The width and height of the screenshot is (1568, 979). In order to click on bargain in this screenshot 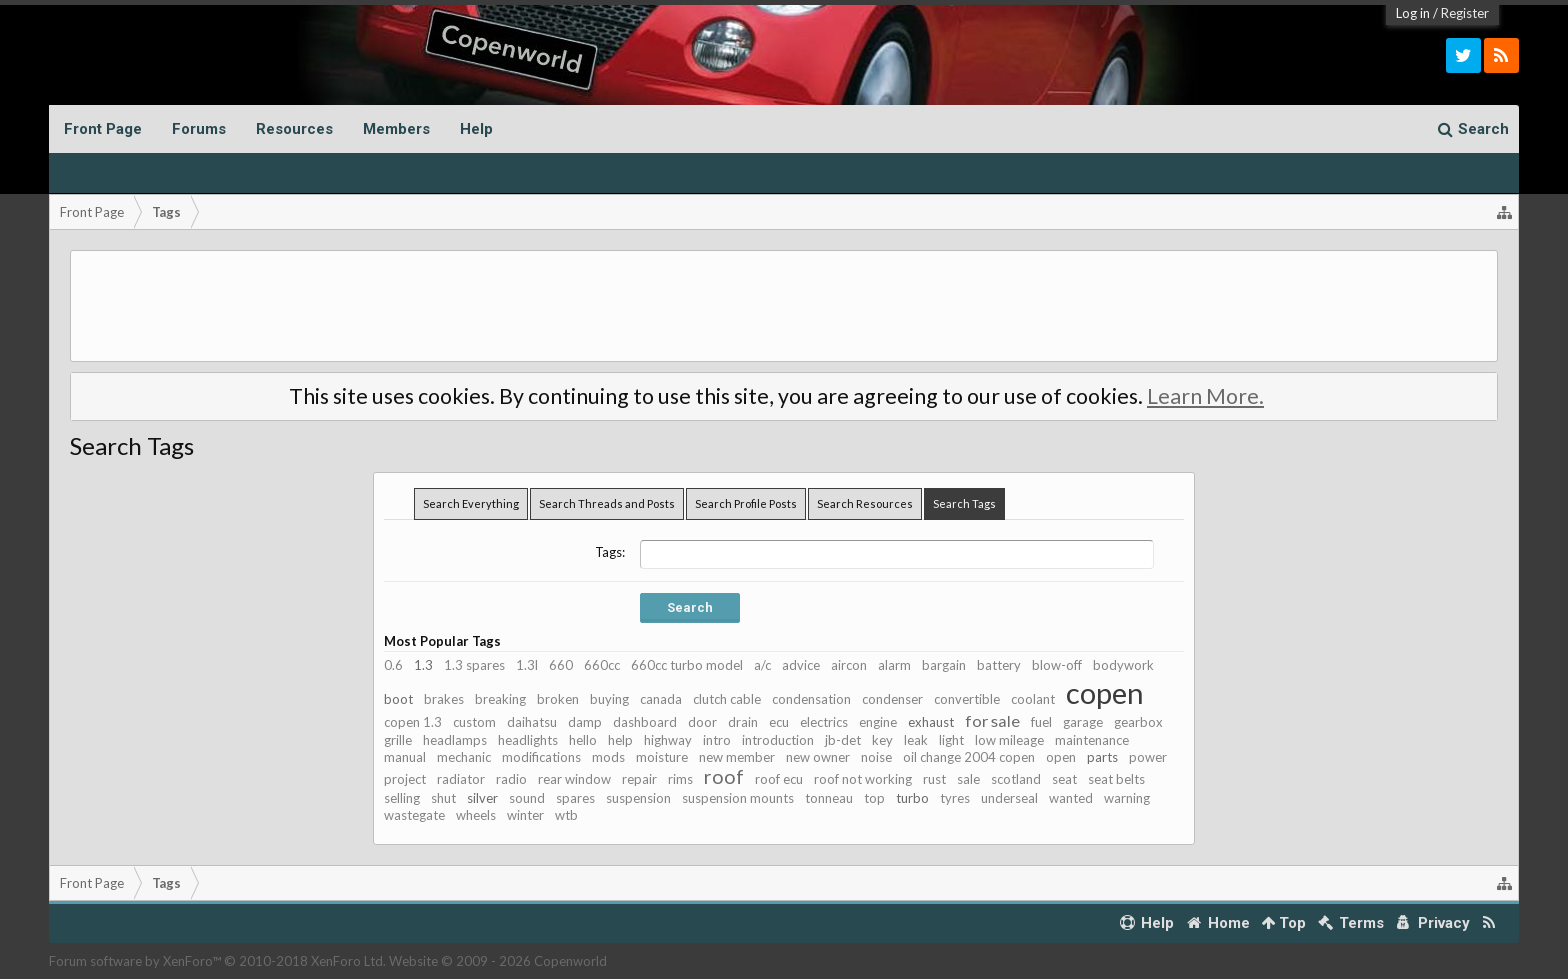, I will do `click(944, 665)`.